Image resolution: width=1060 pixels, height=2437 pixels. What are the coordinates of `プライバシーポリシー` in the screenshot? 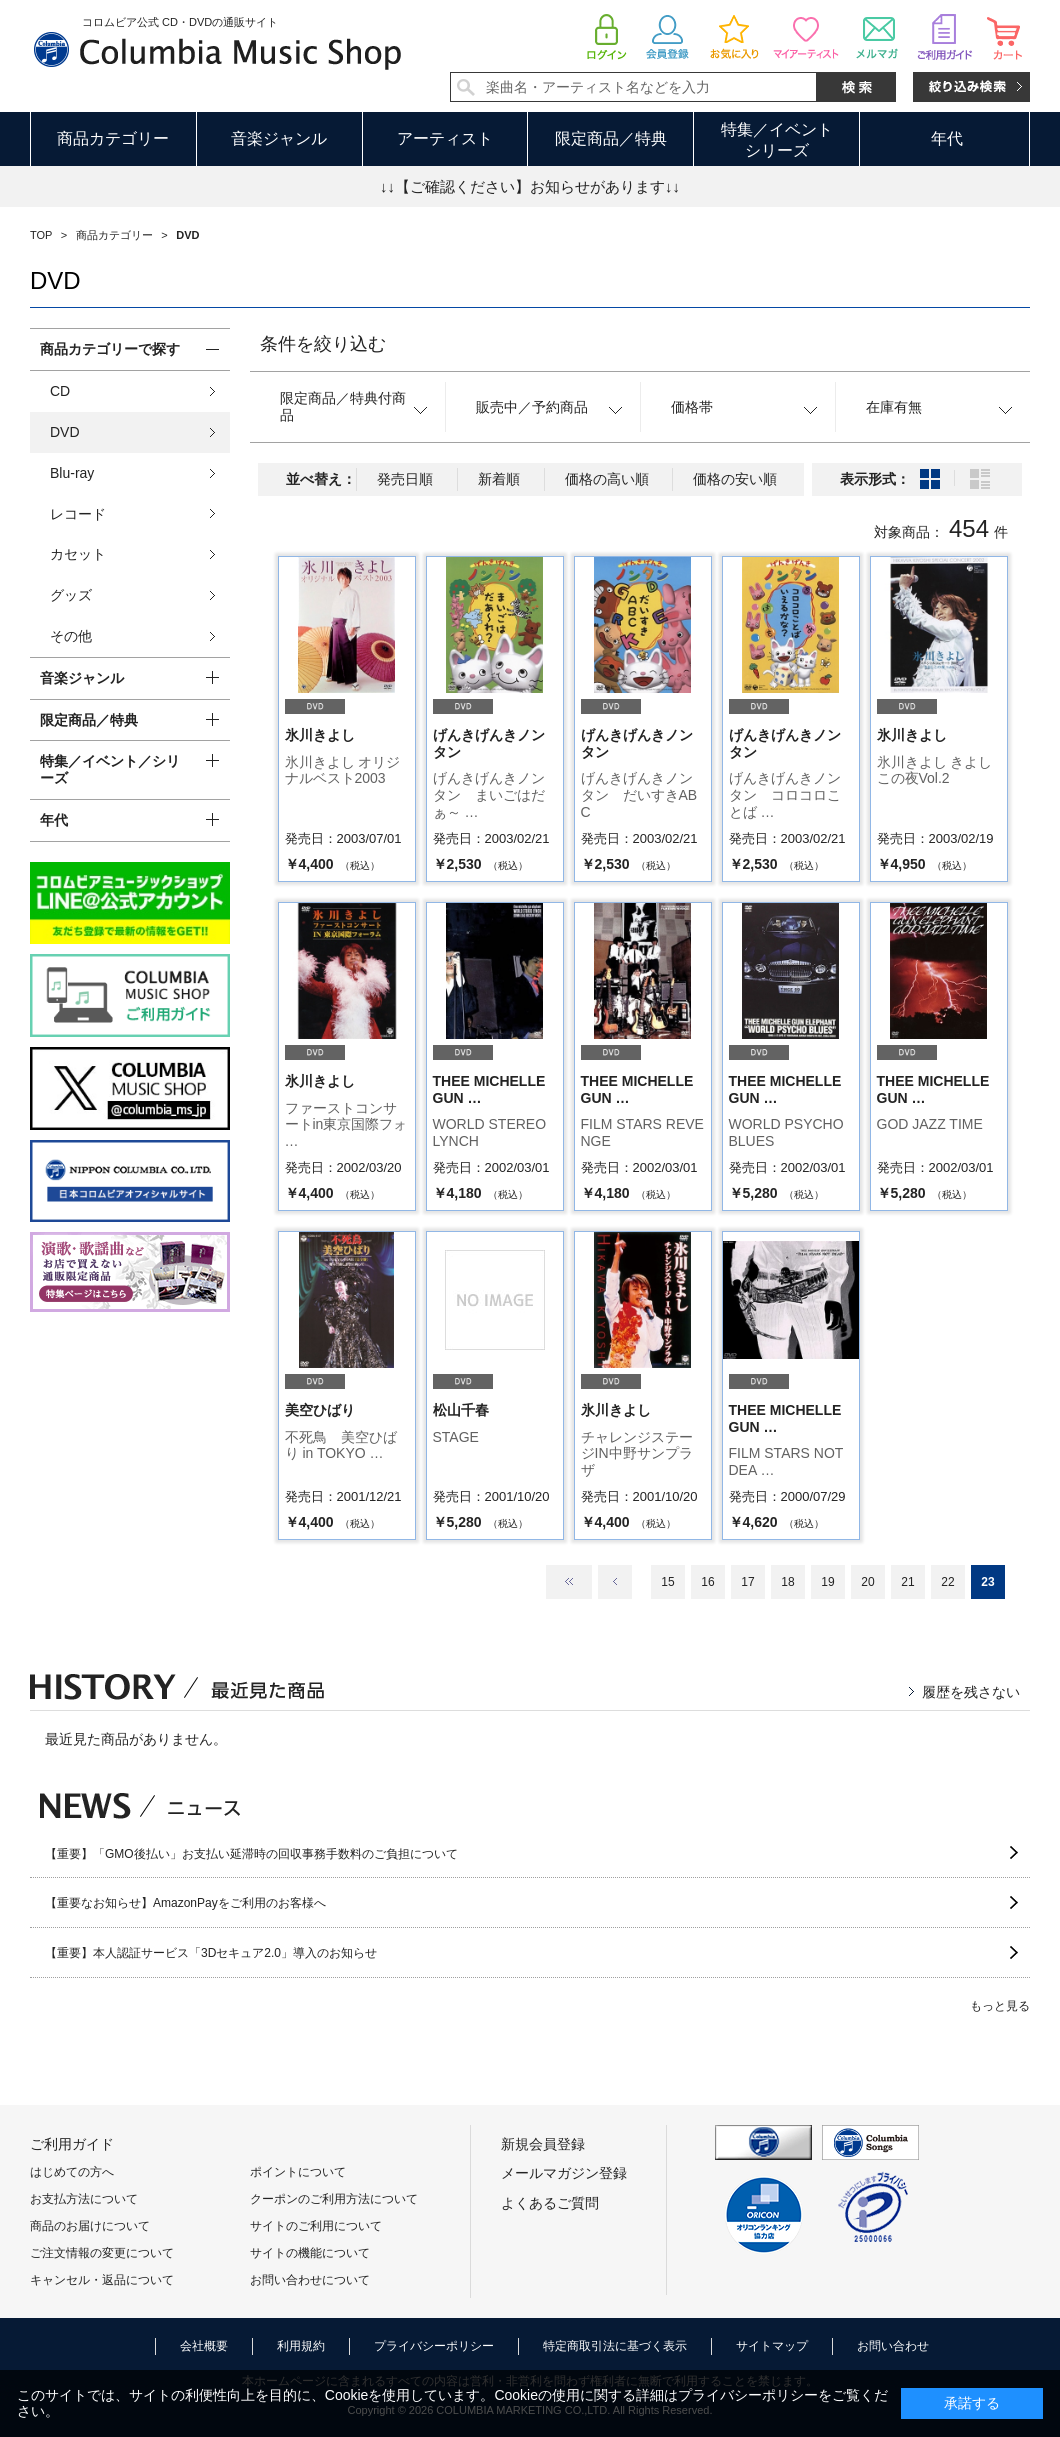 It's located at (434, 2346).